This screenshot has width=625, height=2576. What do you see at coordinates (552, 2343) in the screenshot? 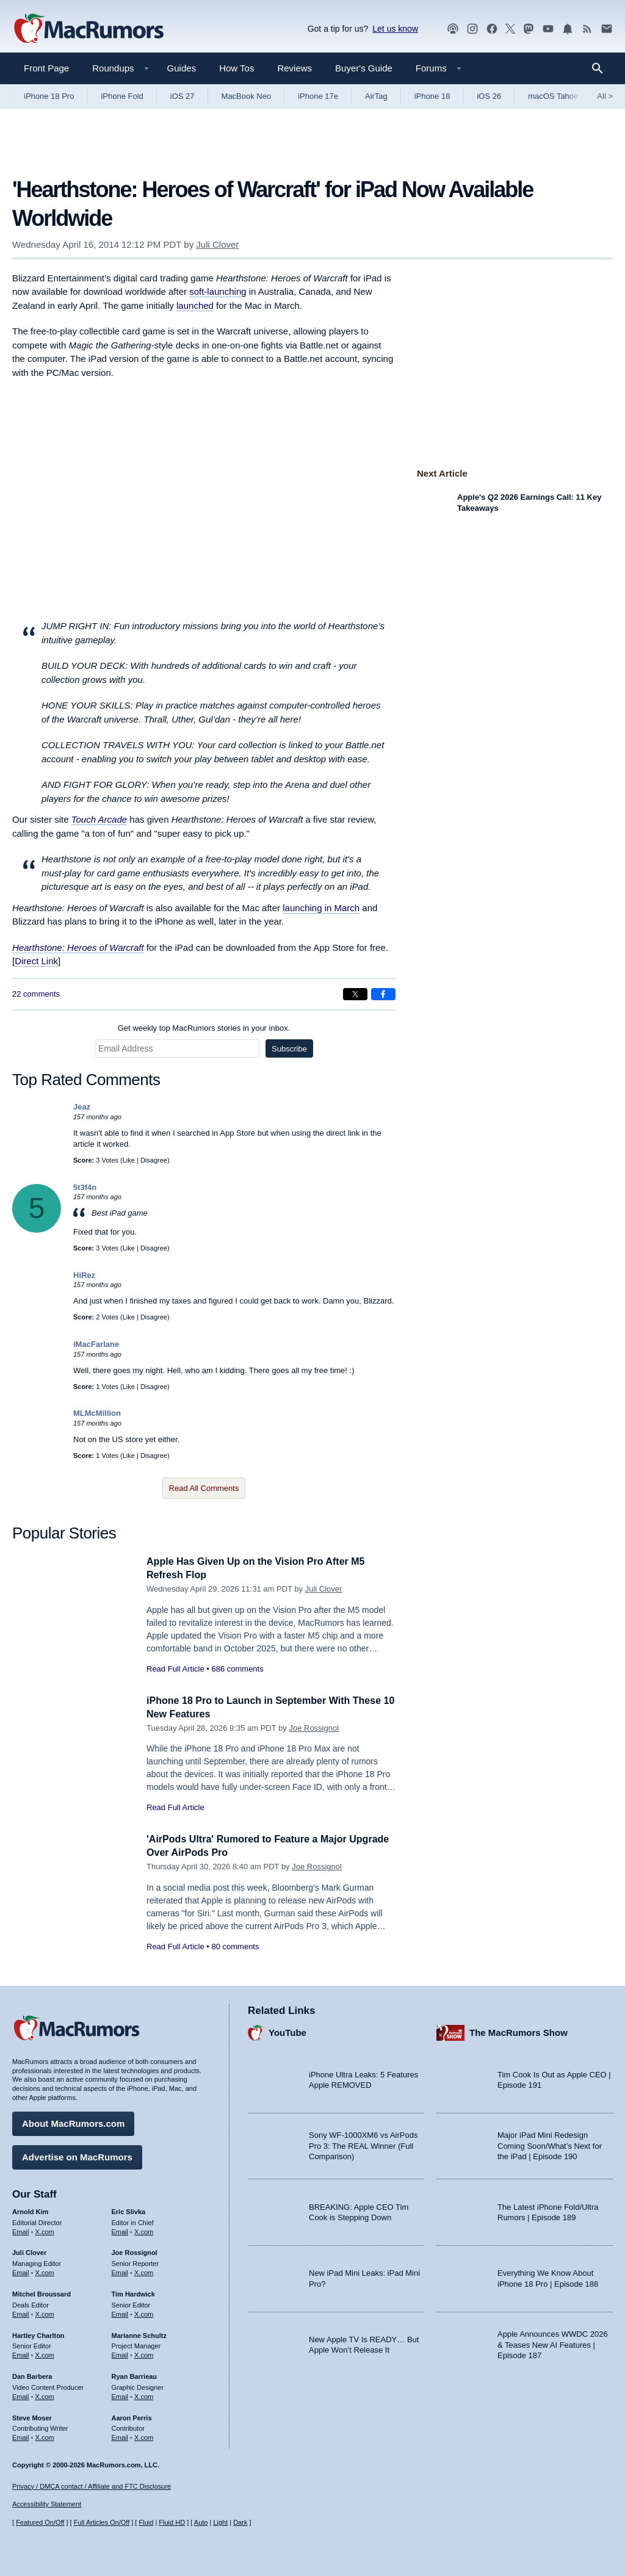
I see `Apple Announces WWDC 2026 & Teases New AI Features | Episode 187` at bounding box center [552, 2343].